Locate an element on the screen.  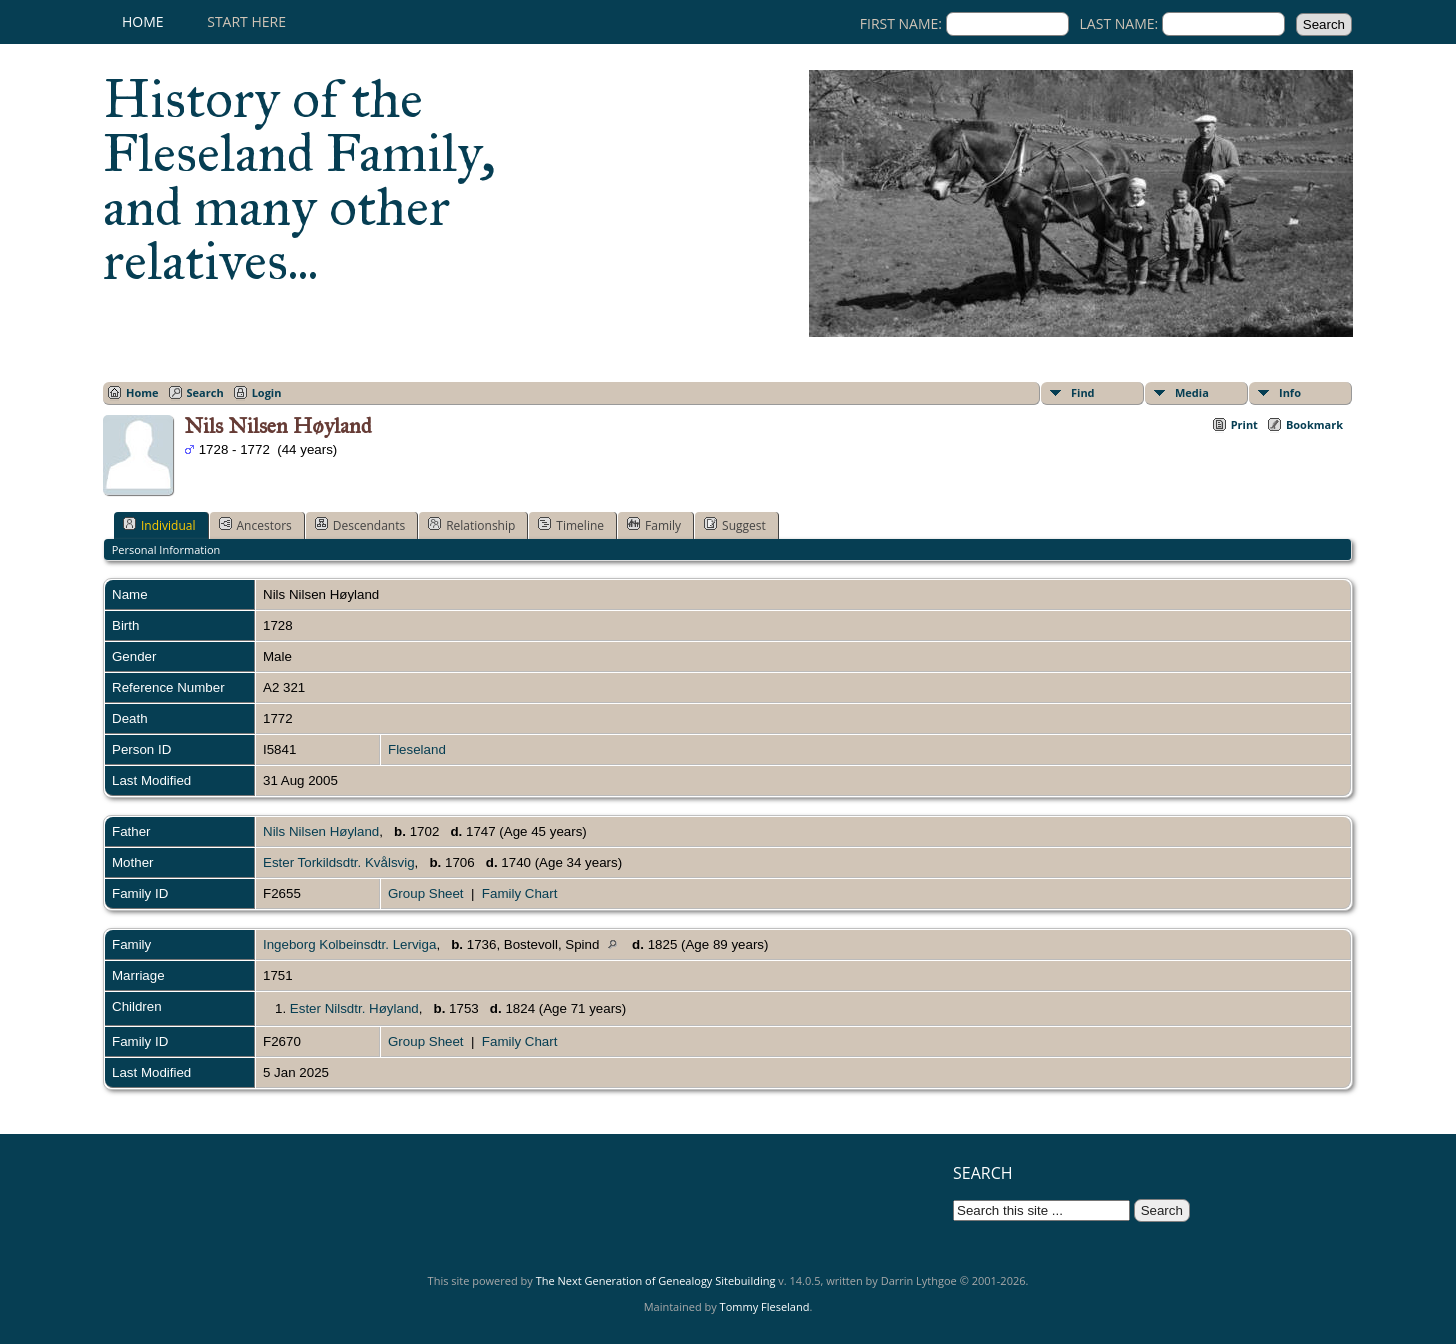
Family is located at coordinates (654, 525).